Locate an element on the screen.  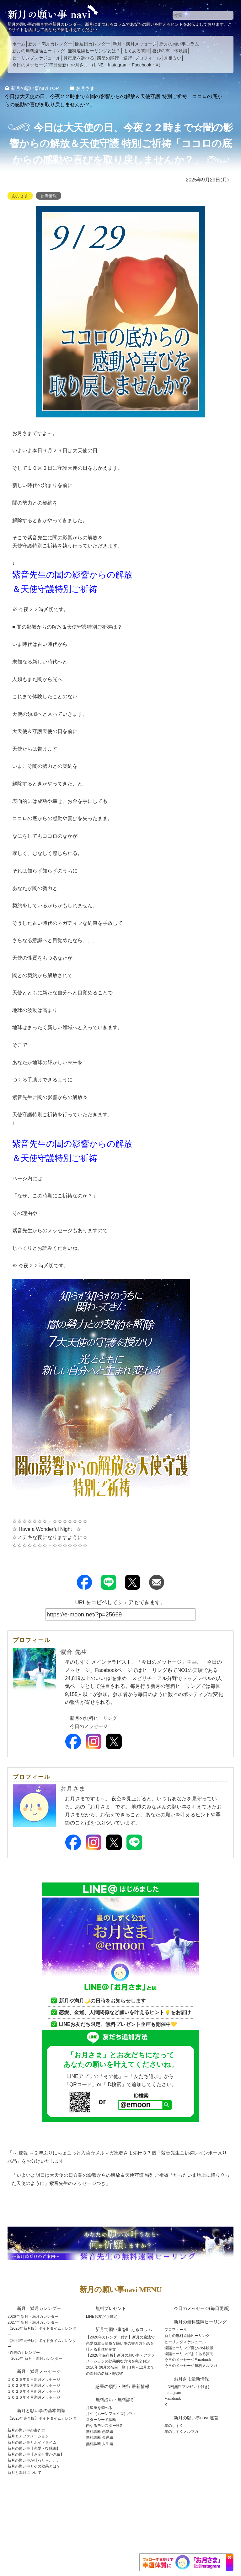
LINE(無料プレゼント付き) is located at coordinates (186, 2387).